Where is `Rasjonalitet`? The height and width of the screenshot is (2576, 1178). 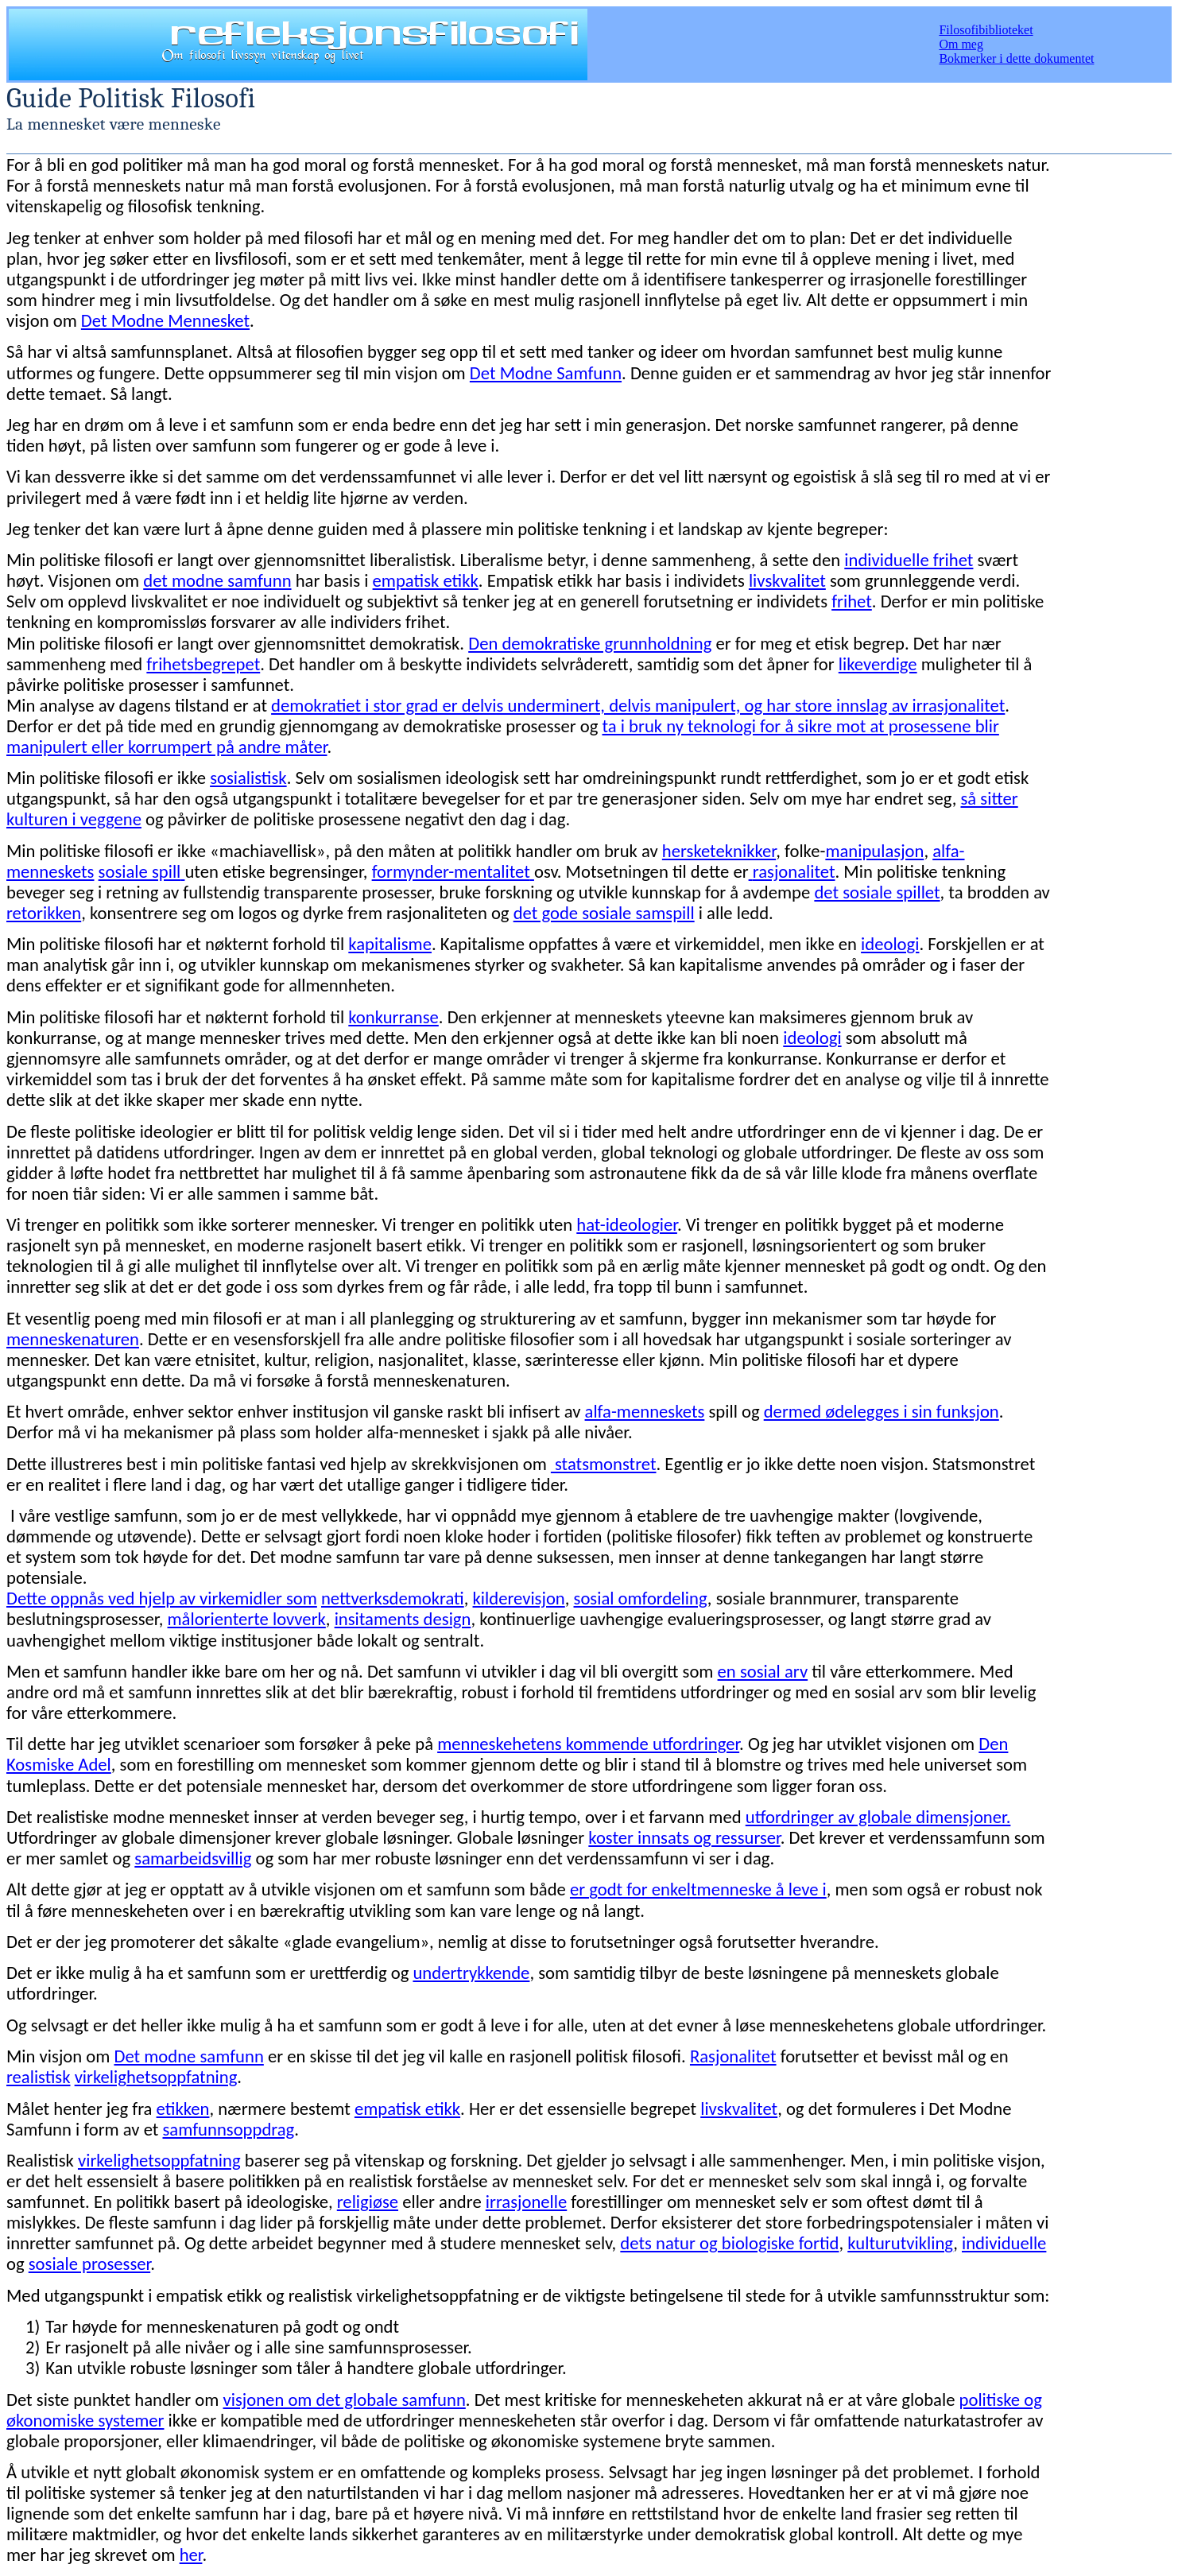 Rasjonalitet is located at coordinates (733, 2056).